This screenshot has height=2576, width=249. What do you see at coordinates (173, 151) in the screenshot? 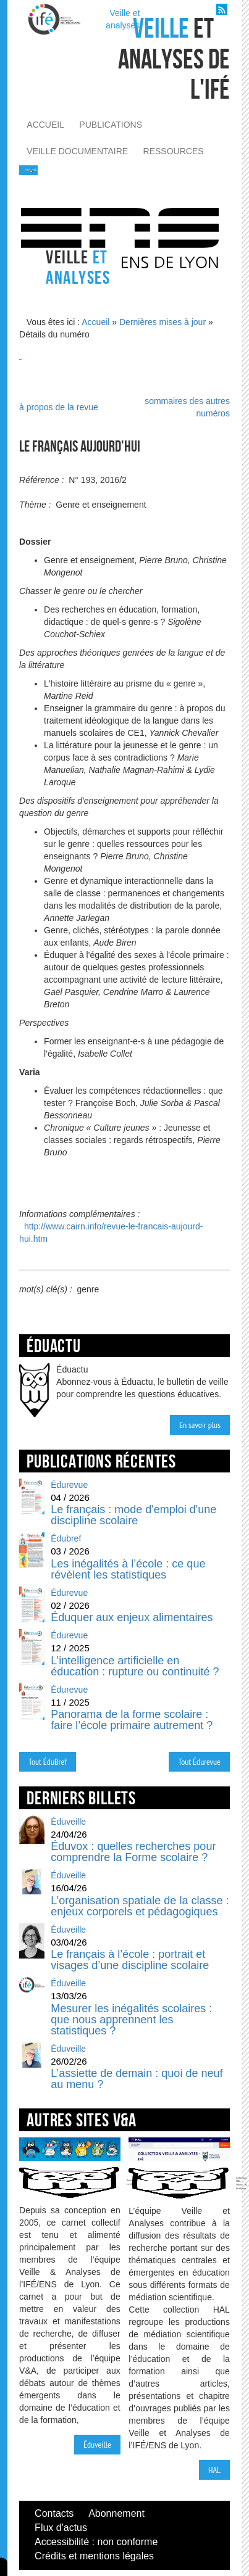
I see `ressources` at bounding box center [173, 151].